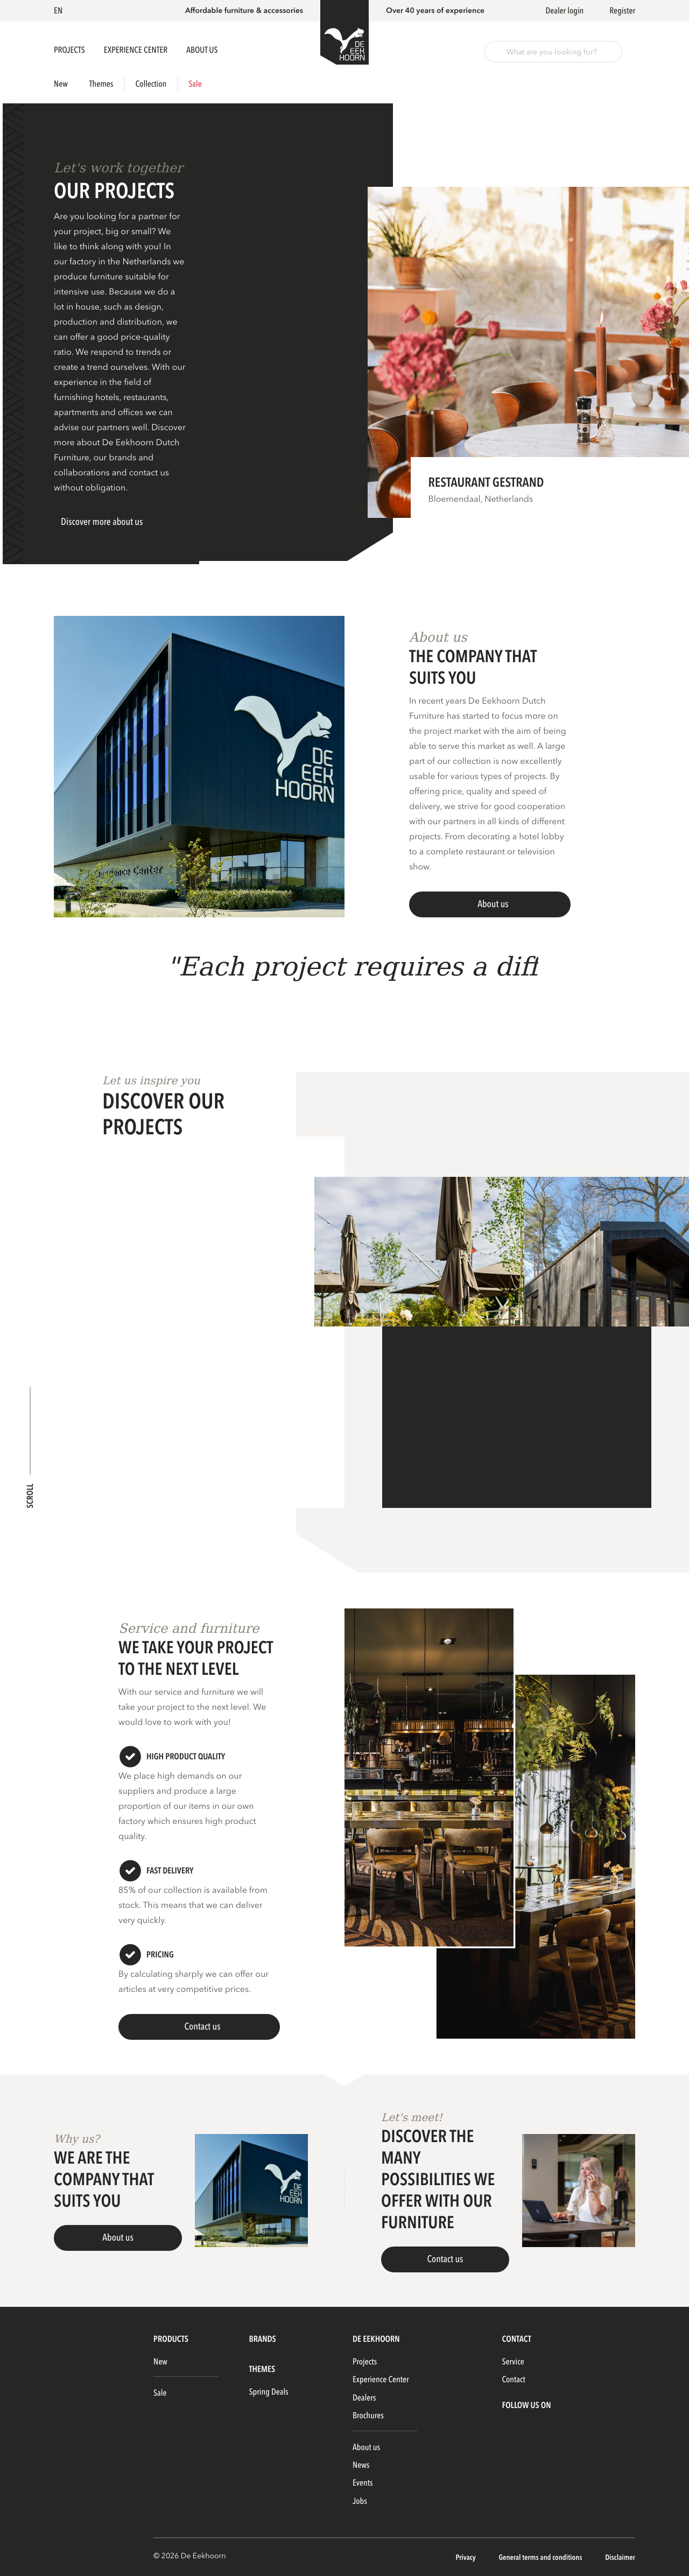 This screenshot has width=689, height=2576. I want to click on Themes, so click(101, 84).